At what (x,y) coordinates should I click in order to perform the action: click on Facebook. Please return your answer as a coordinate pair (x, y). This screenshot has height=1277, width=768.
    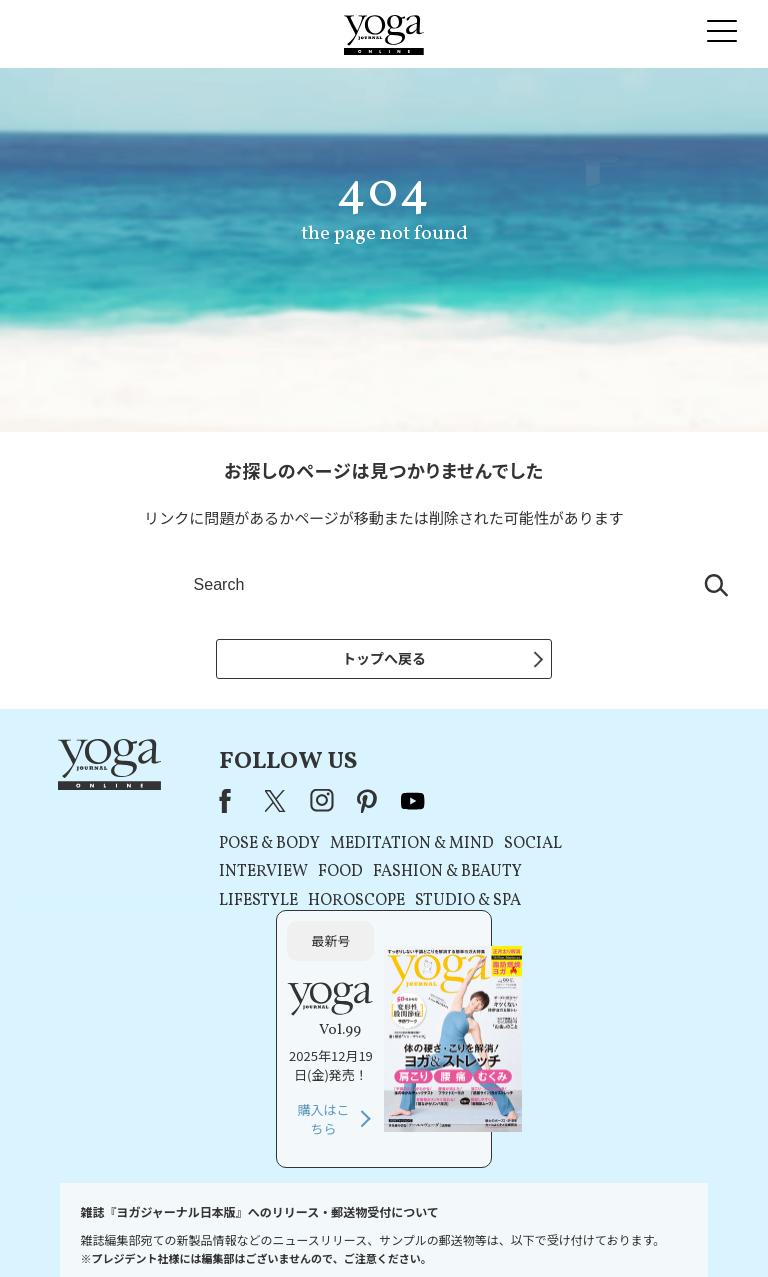
    Looking at the image, I should click on (204, 801).